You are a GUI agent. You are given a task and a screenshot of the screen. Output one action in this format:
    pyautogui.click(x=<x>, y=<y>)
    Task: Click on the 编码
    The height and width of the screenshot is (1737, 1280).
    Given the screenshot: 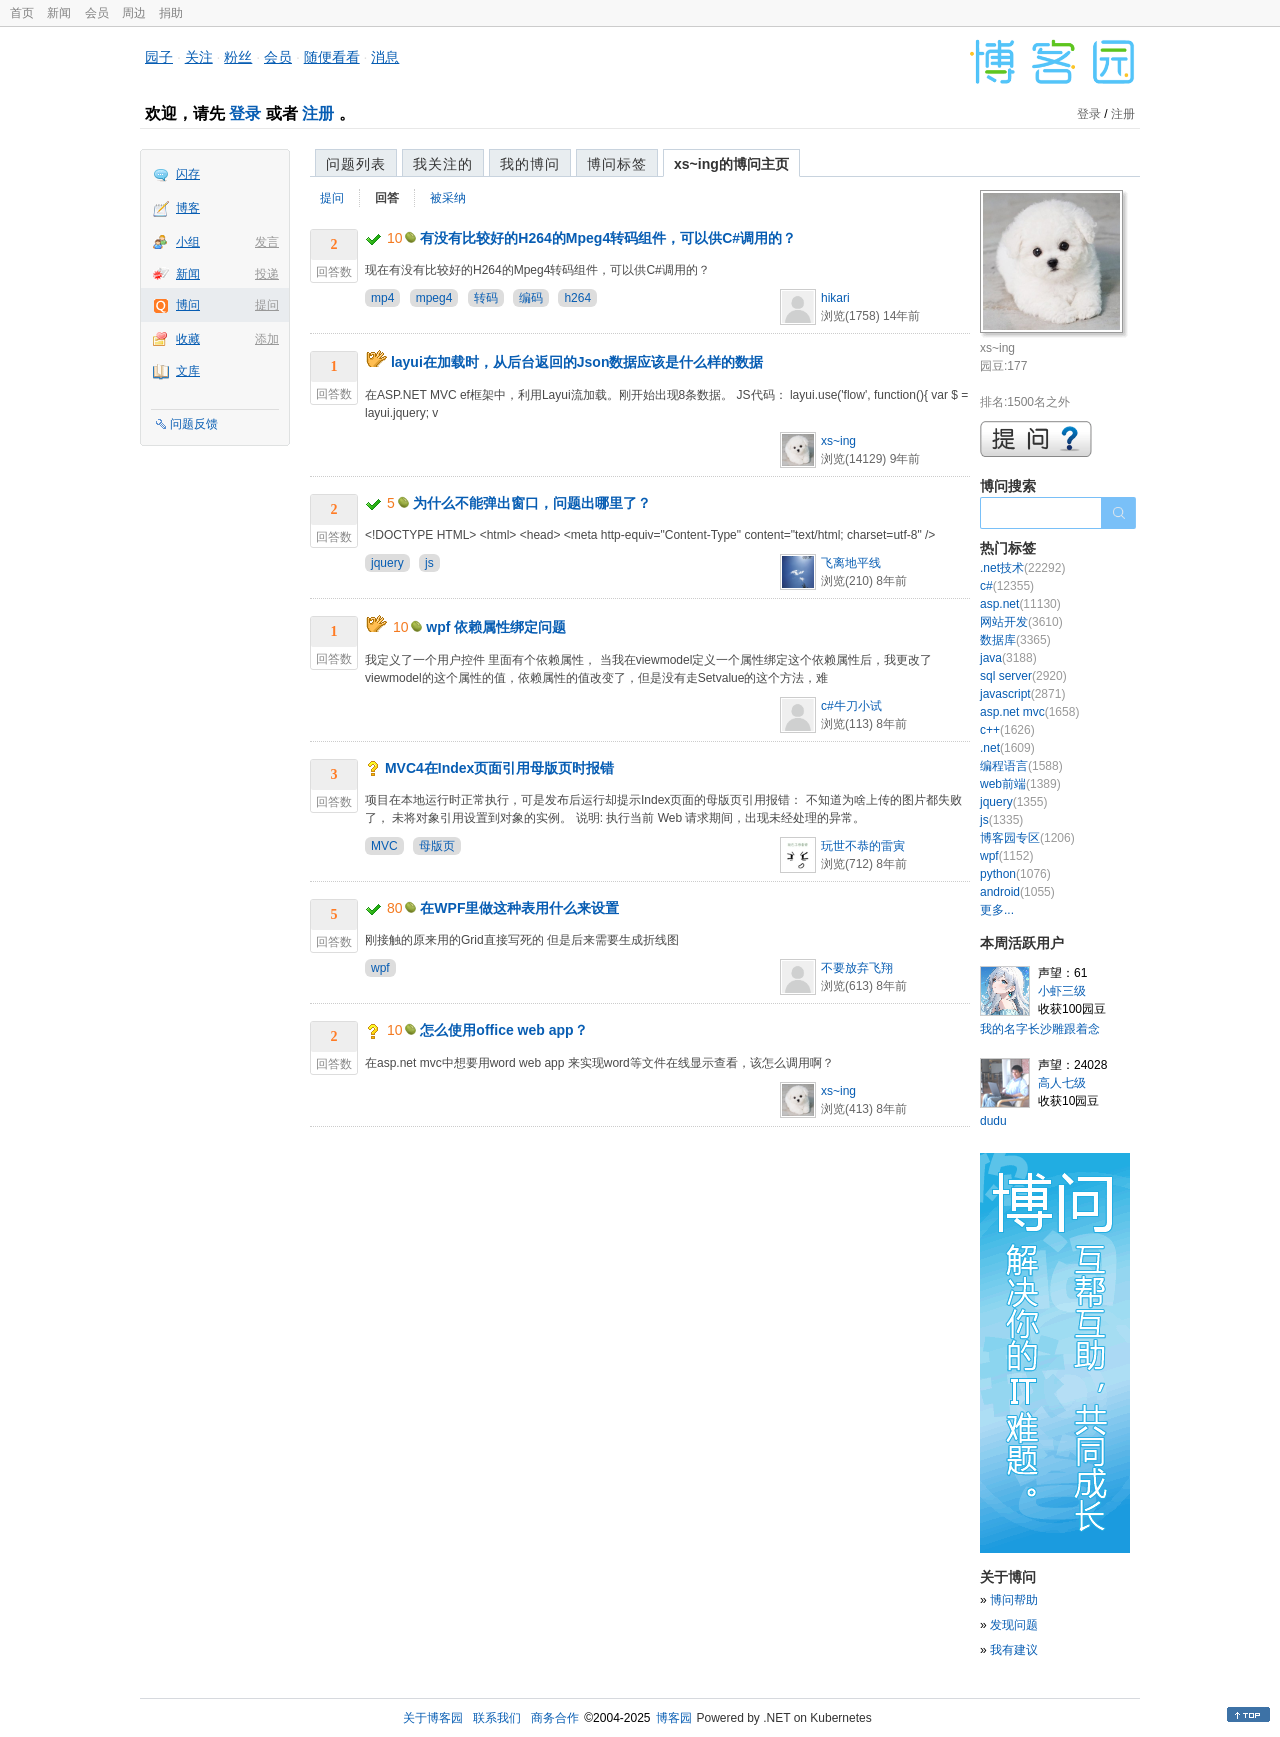 What is the action you would take?
    pyautogui.click(x=531, y=298)
    